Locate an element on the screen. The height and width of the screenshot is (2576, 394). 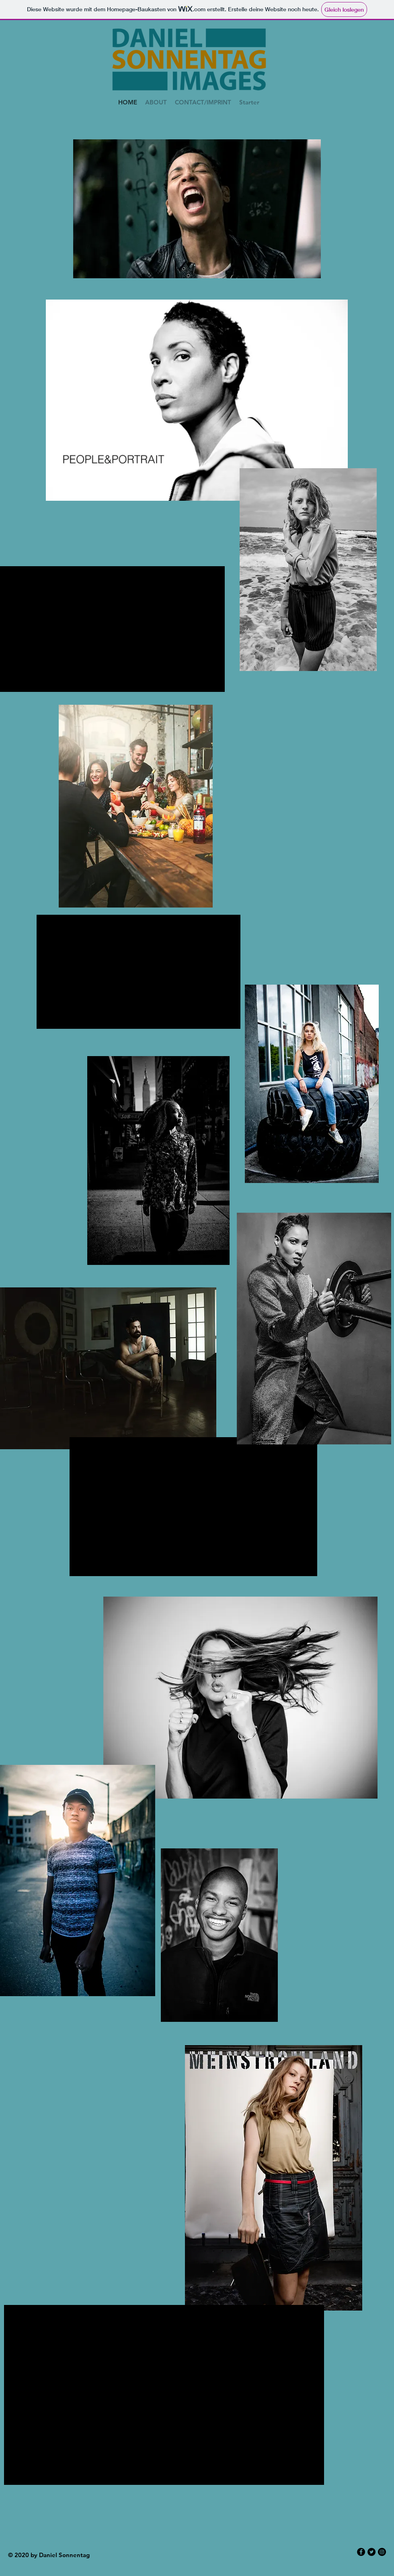
[Facebook - Black Circle] is located at coordinates (361, 2552).